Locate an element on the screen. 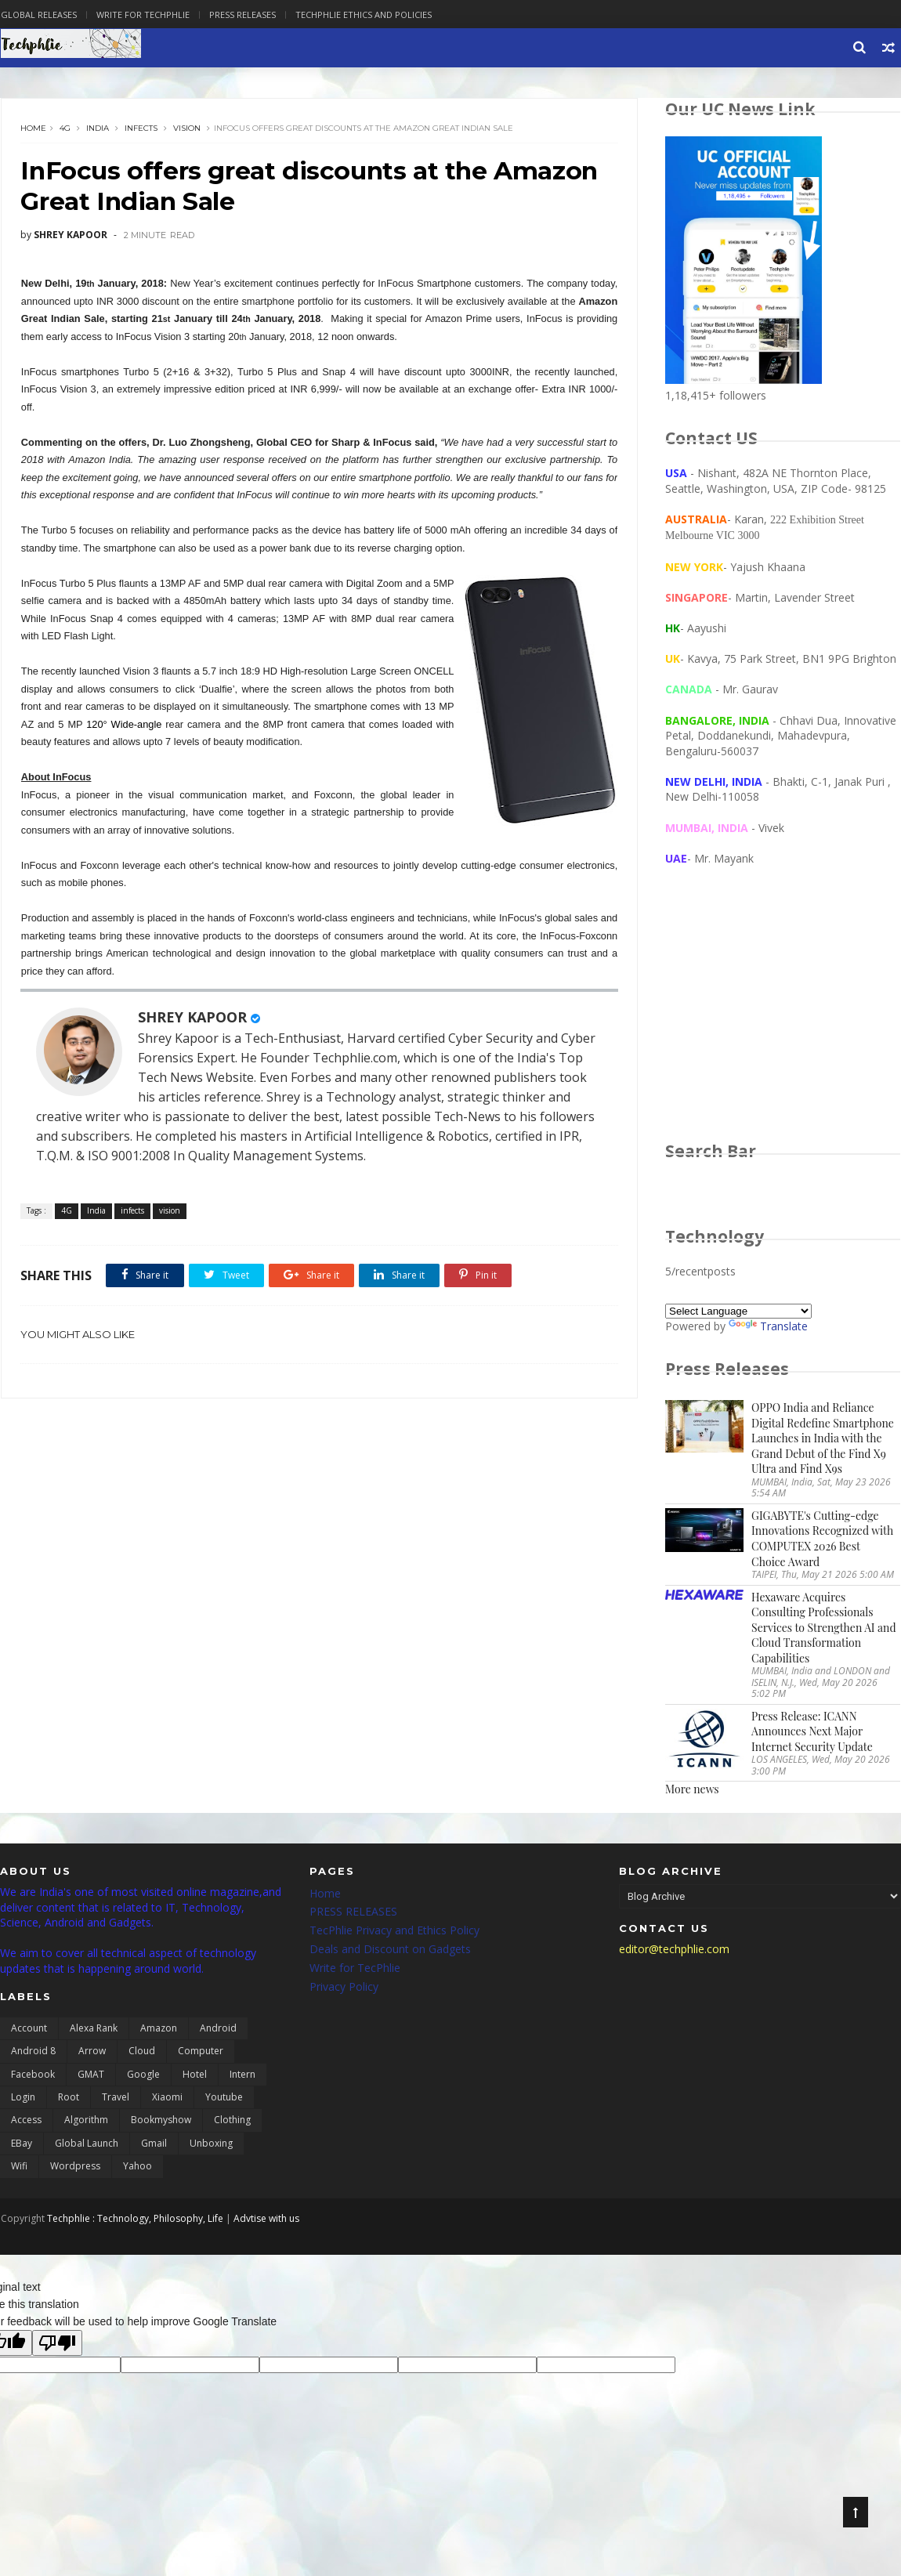 Image resolution: width=901 pixels, height=2576 pixels. [Poor translation] is located at coordinates (57, 2344).